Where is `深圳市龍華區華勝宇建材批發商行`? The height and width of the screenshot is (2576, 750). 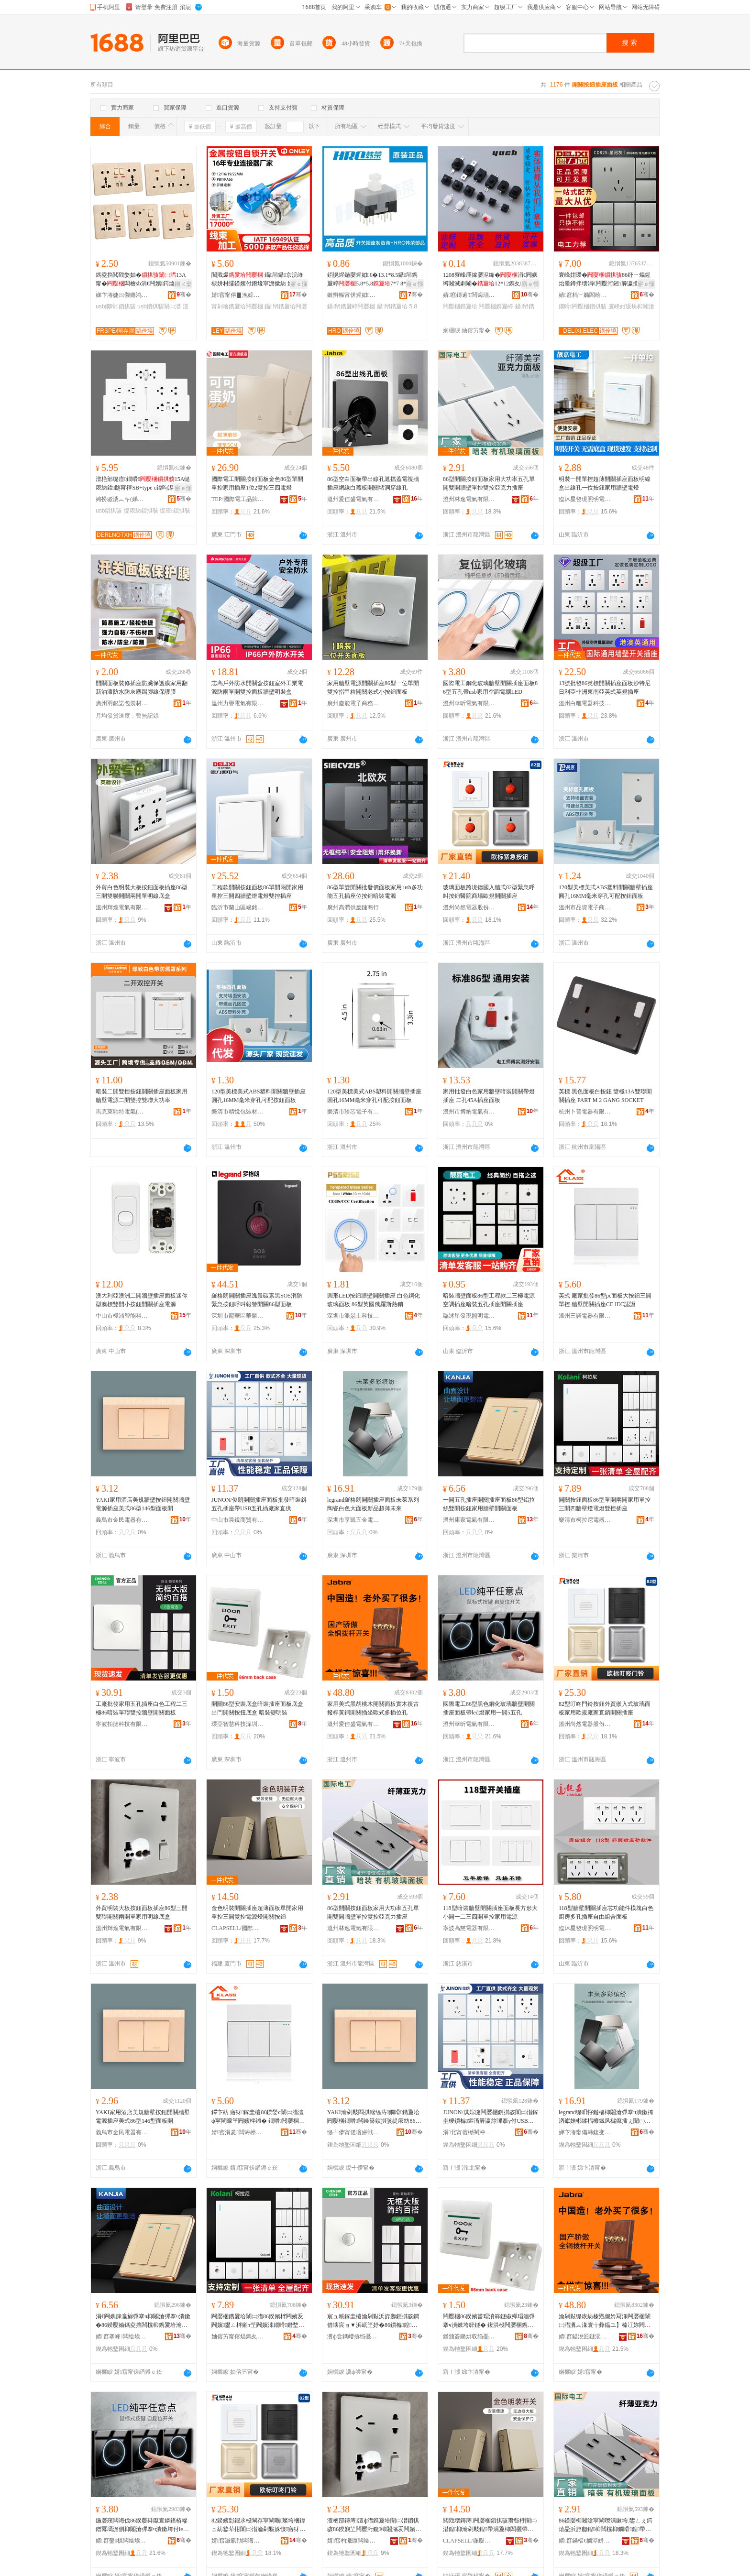 深圳市龍華區華勝宇建材批發商行 is located at coordinates (237, 1315).